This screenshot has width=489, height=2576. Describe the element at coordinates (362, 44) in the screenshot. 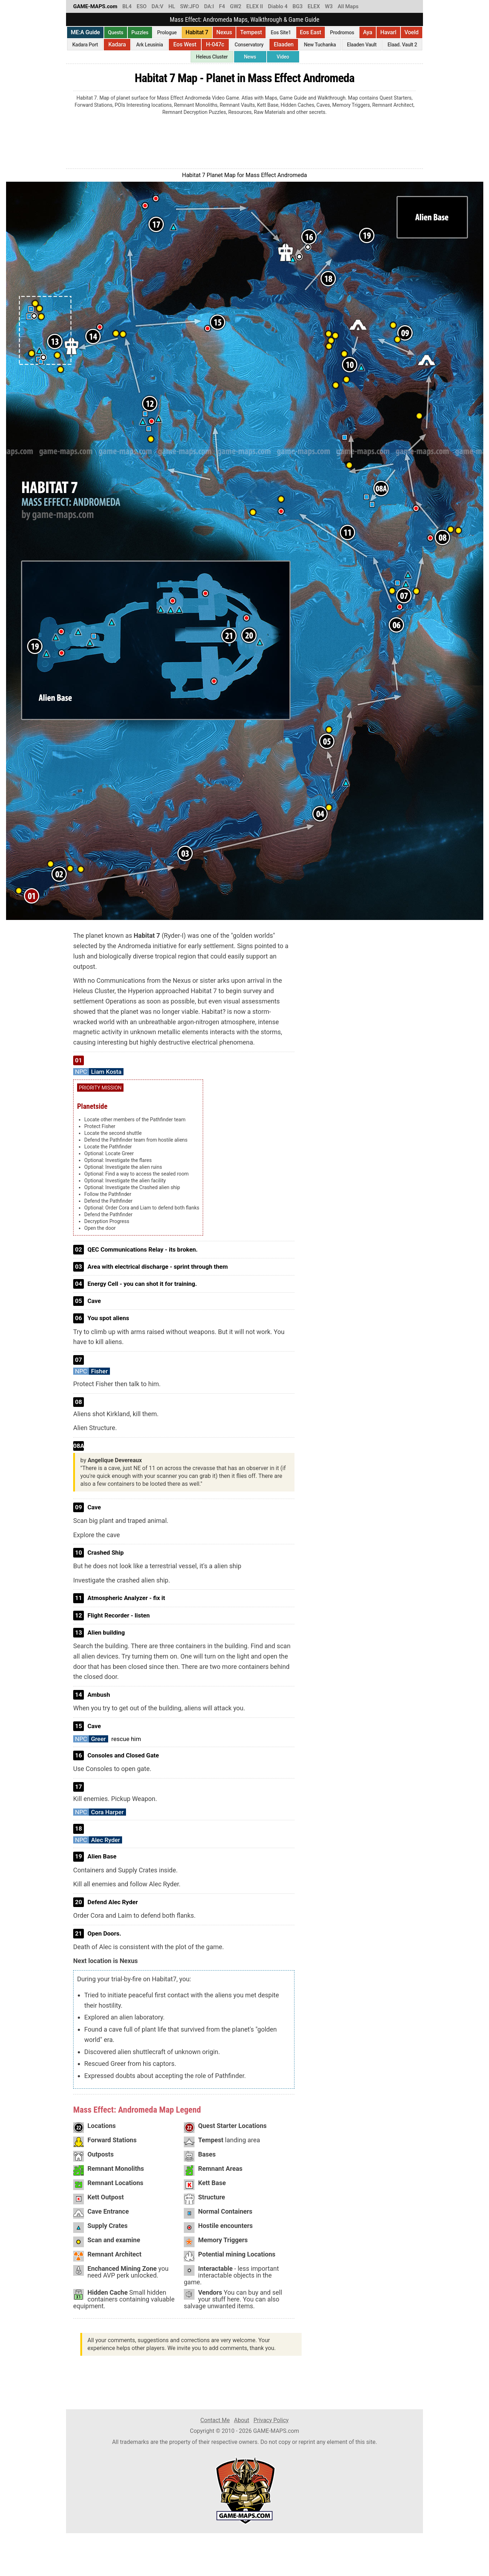

I see `Elaaden Vault` at that location.